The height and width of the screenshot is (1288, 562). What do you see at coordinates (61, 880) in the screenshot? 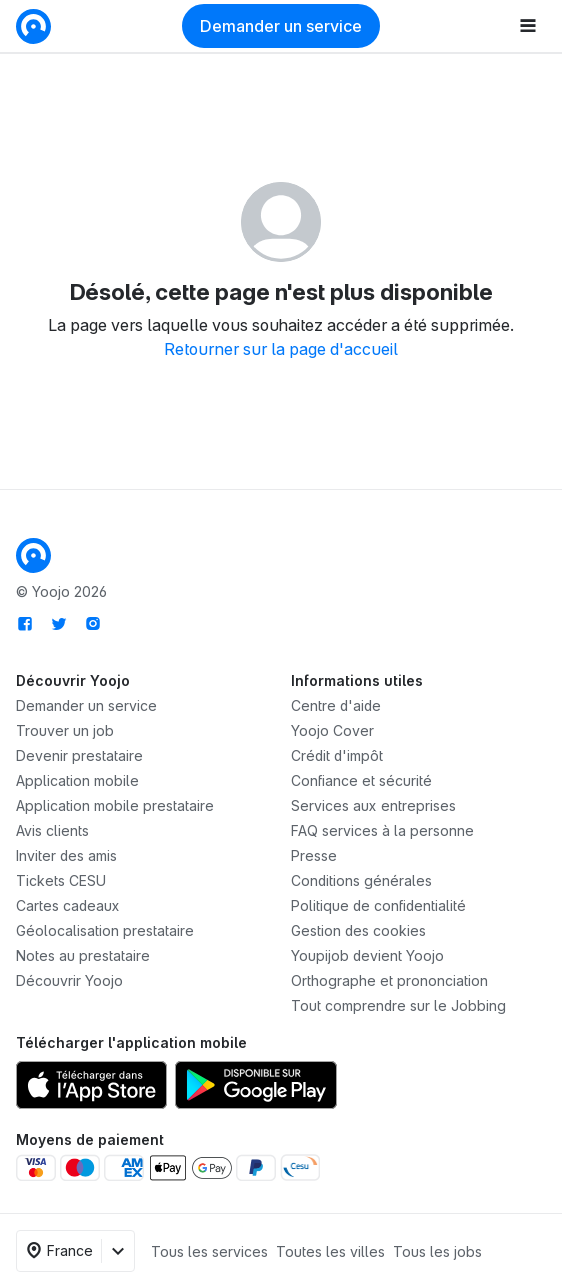
I see `Tickets CESU [link]` at bounding box center [61, 880].